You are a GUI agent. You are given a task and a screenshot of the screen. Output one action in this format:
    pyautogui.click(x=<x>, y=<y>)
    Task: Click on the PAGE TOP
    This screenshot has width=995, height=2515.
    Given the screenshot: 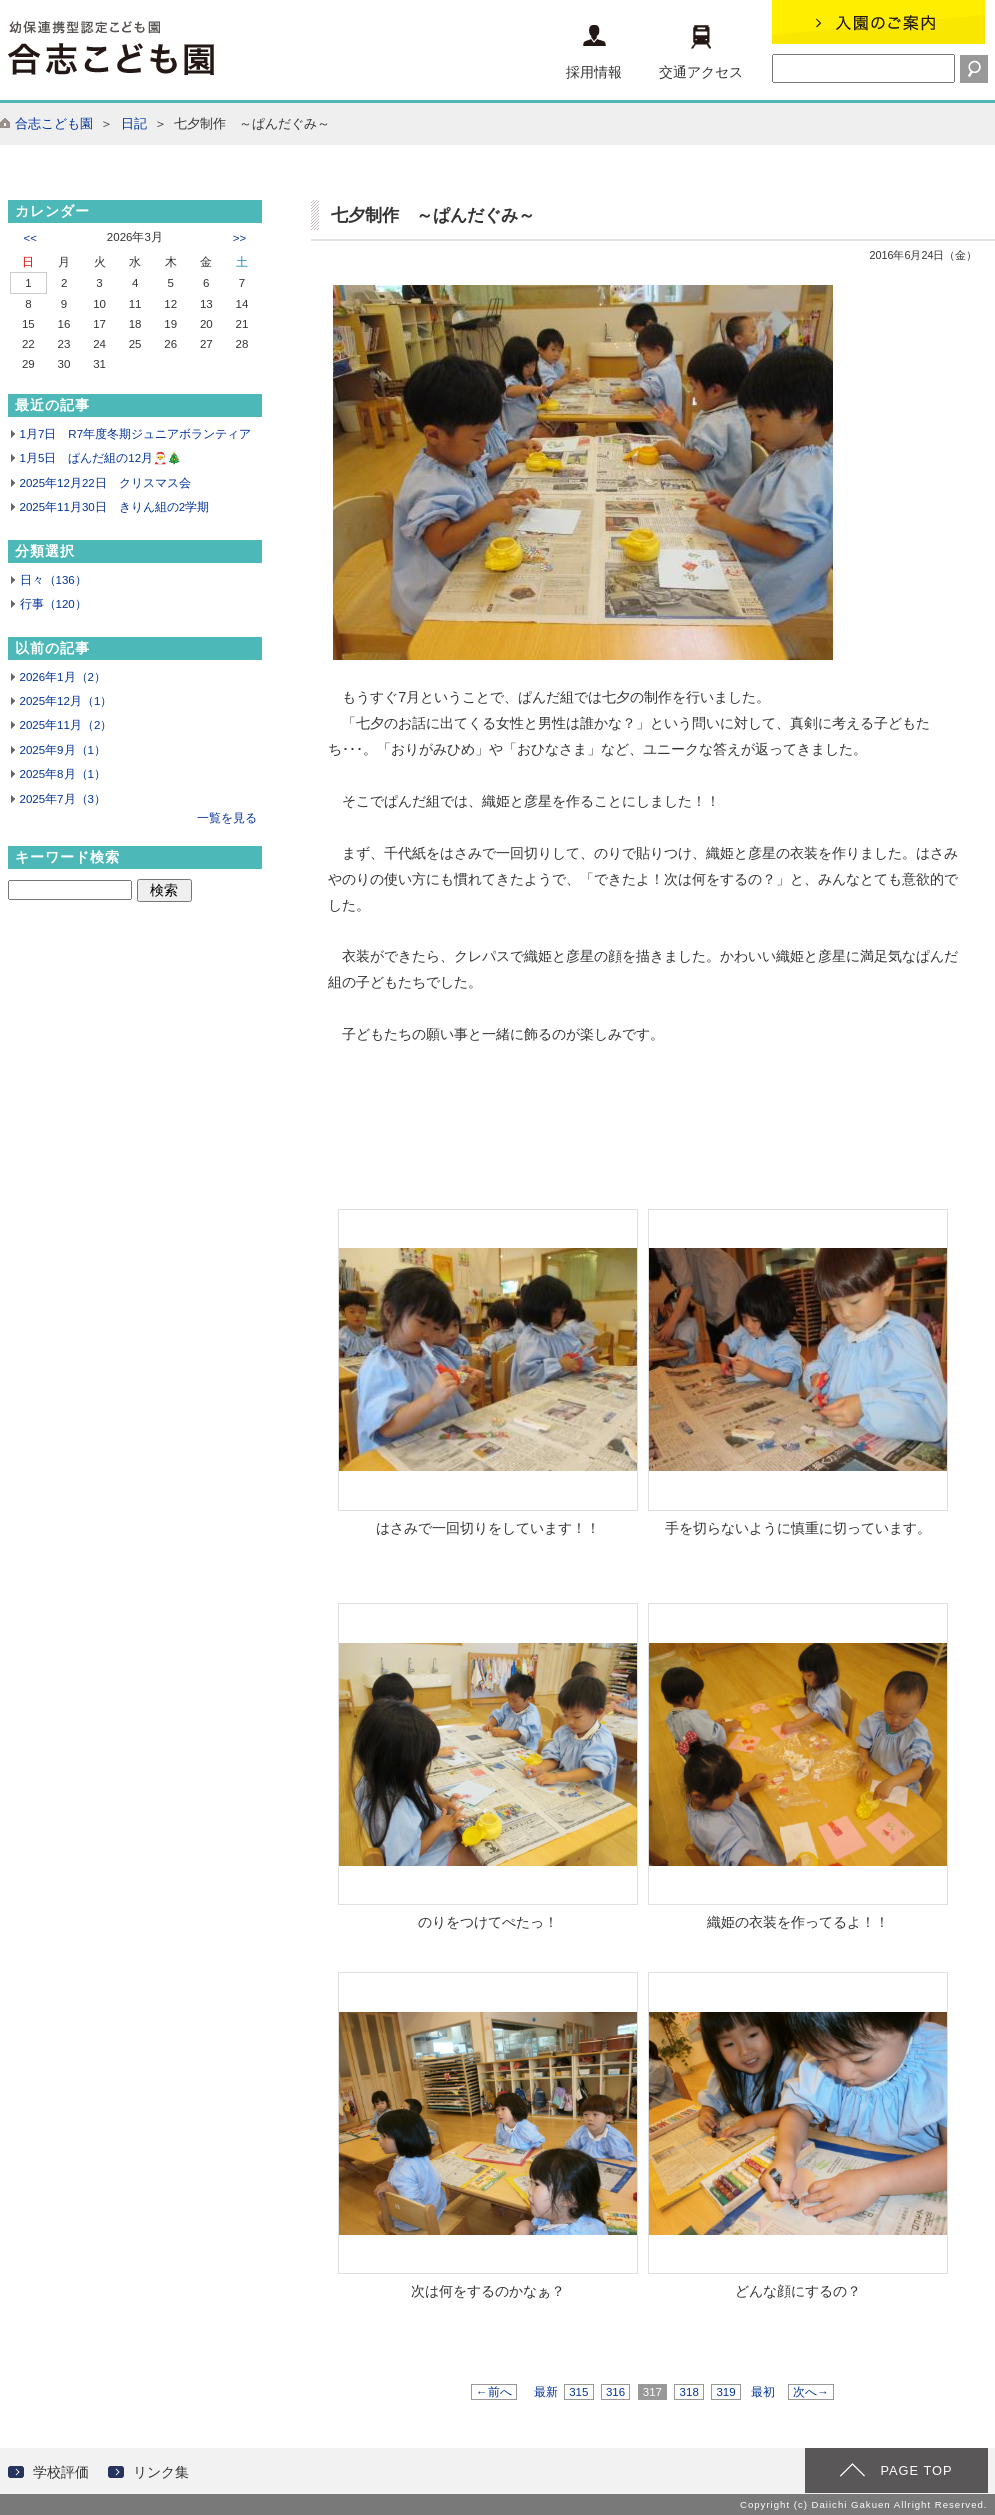 What is the action you would take?
    pyautogui.click(x=916, y=2470)
    